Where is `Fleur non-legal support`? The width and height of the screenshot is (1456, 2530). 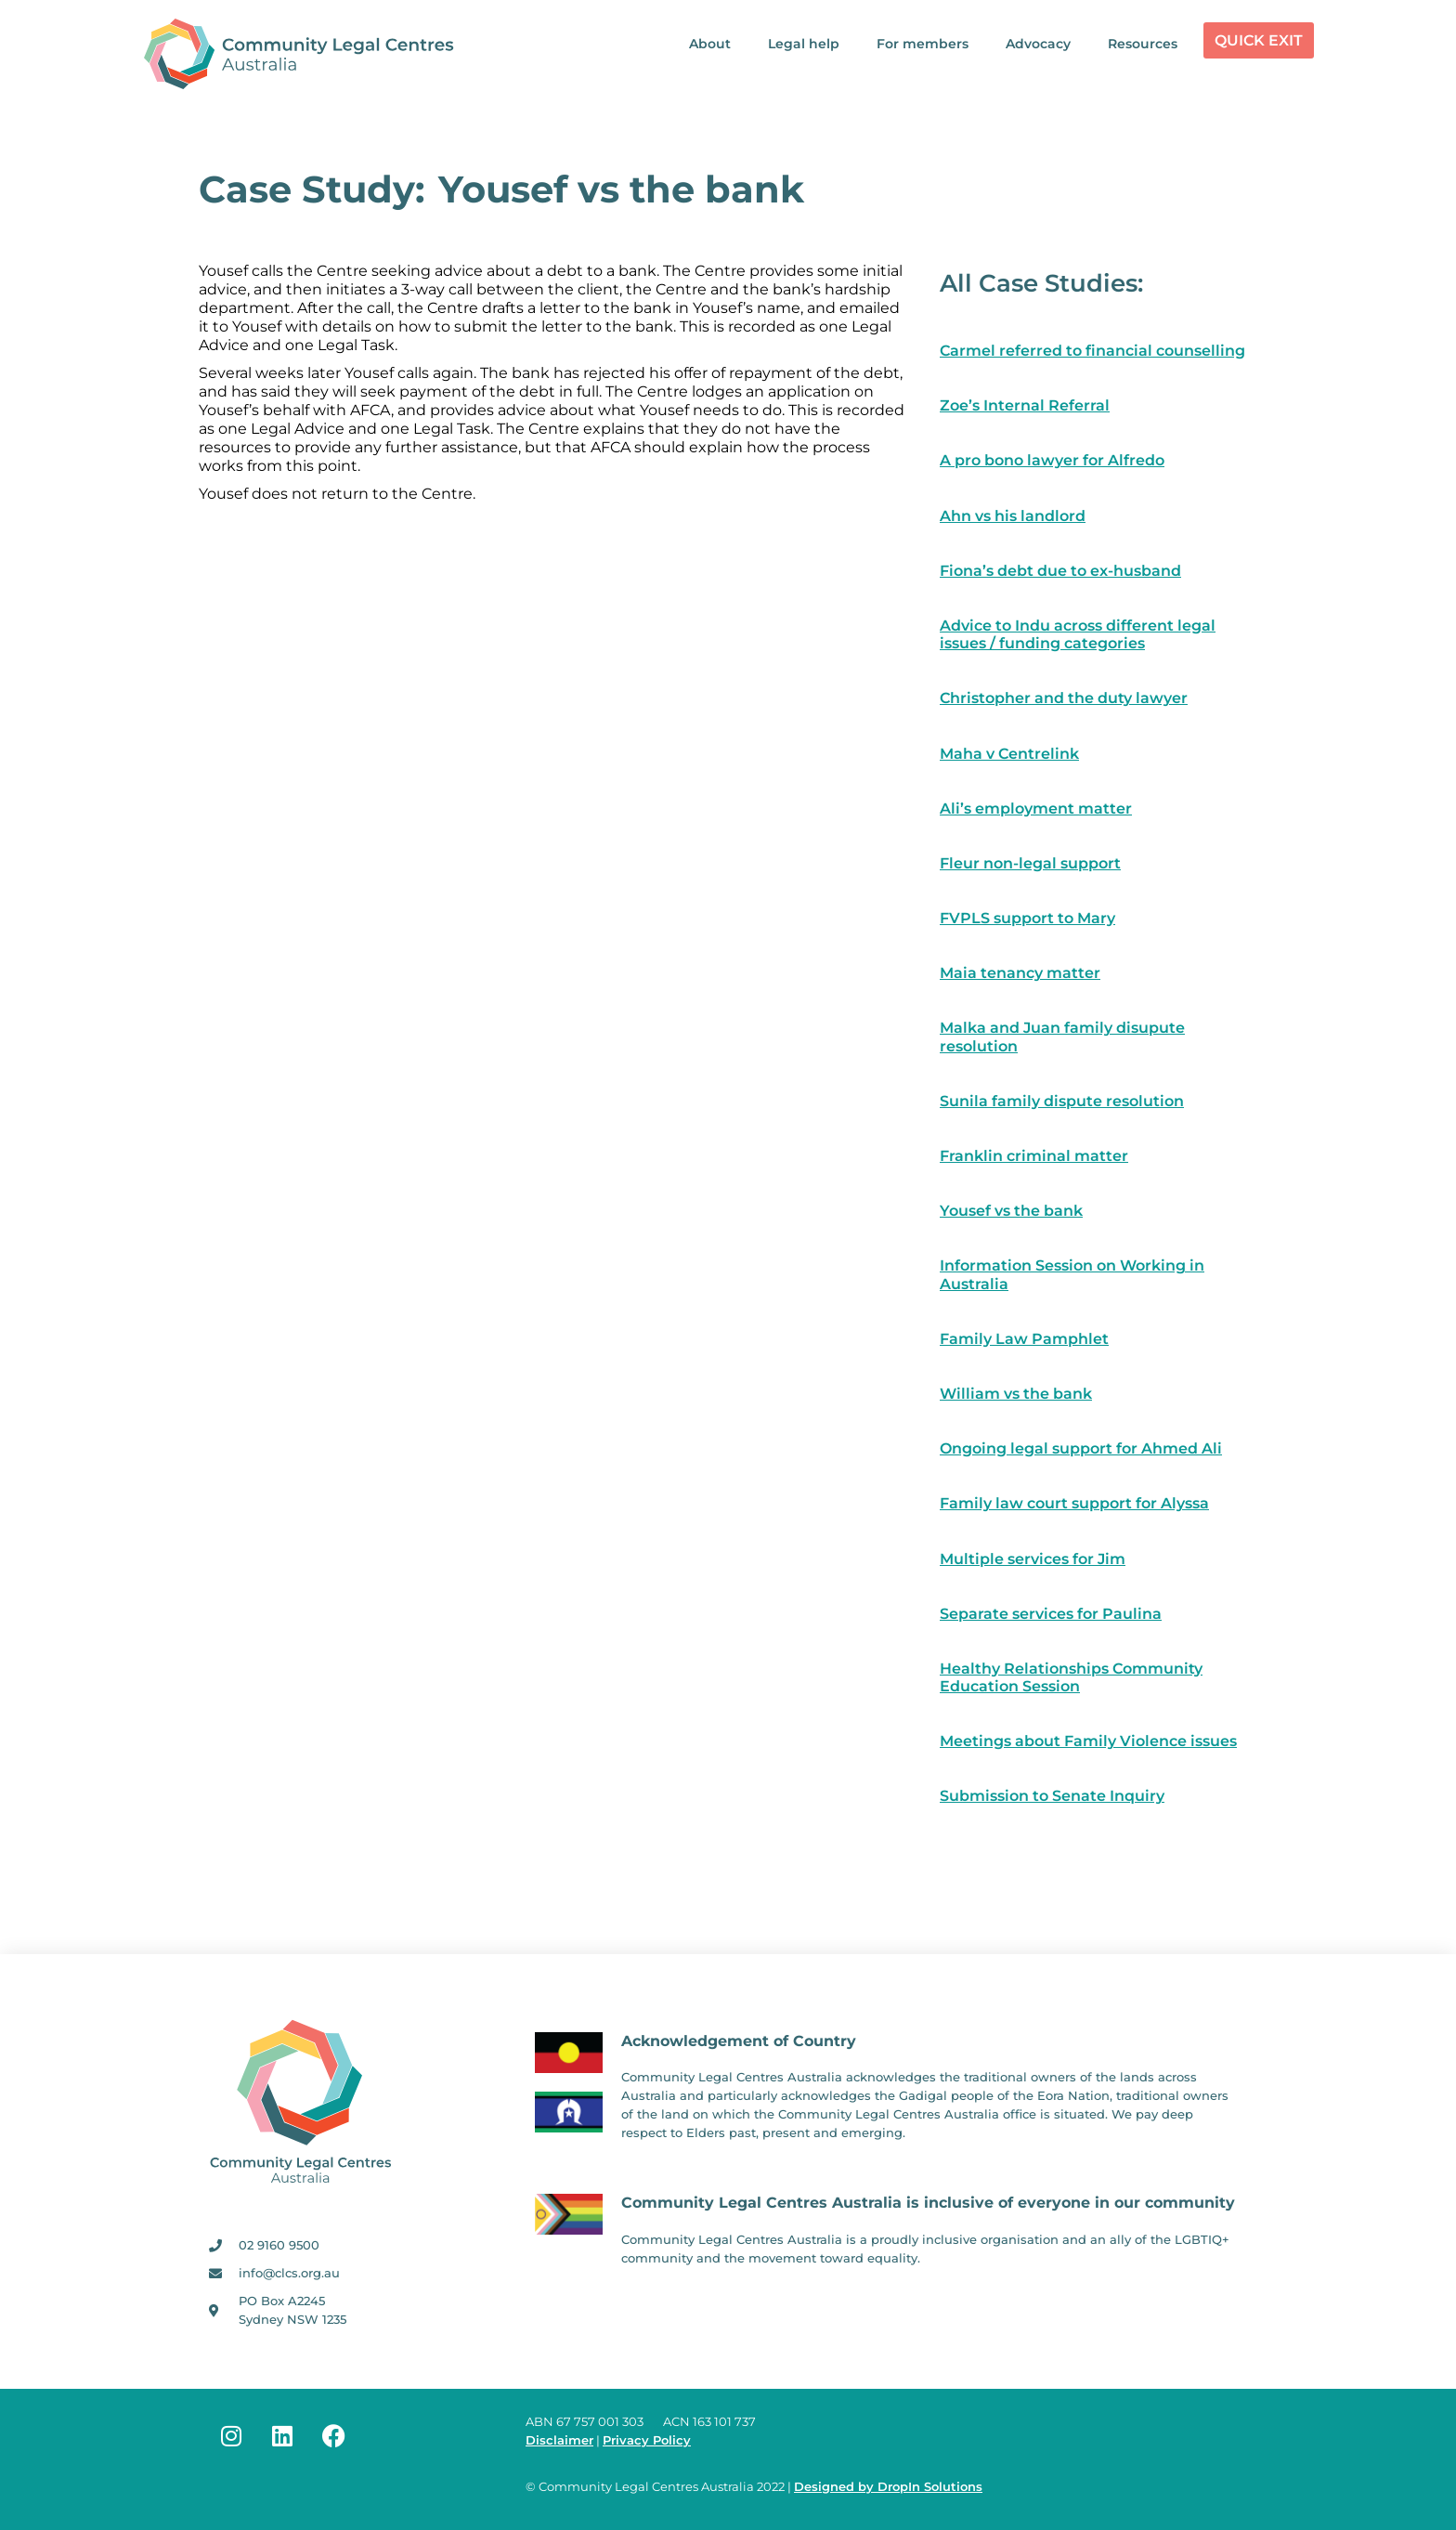
Fleur non-legal support is located at coordinates (1030, 863).